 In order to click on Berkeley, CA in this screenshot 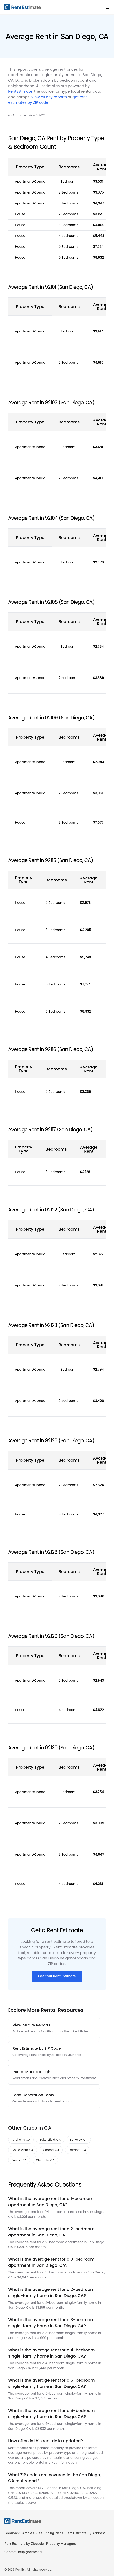, I will do `click(78, 2140)`.